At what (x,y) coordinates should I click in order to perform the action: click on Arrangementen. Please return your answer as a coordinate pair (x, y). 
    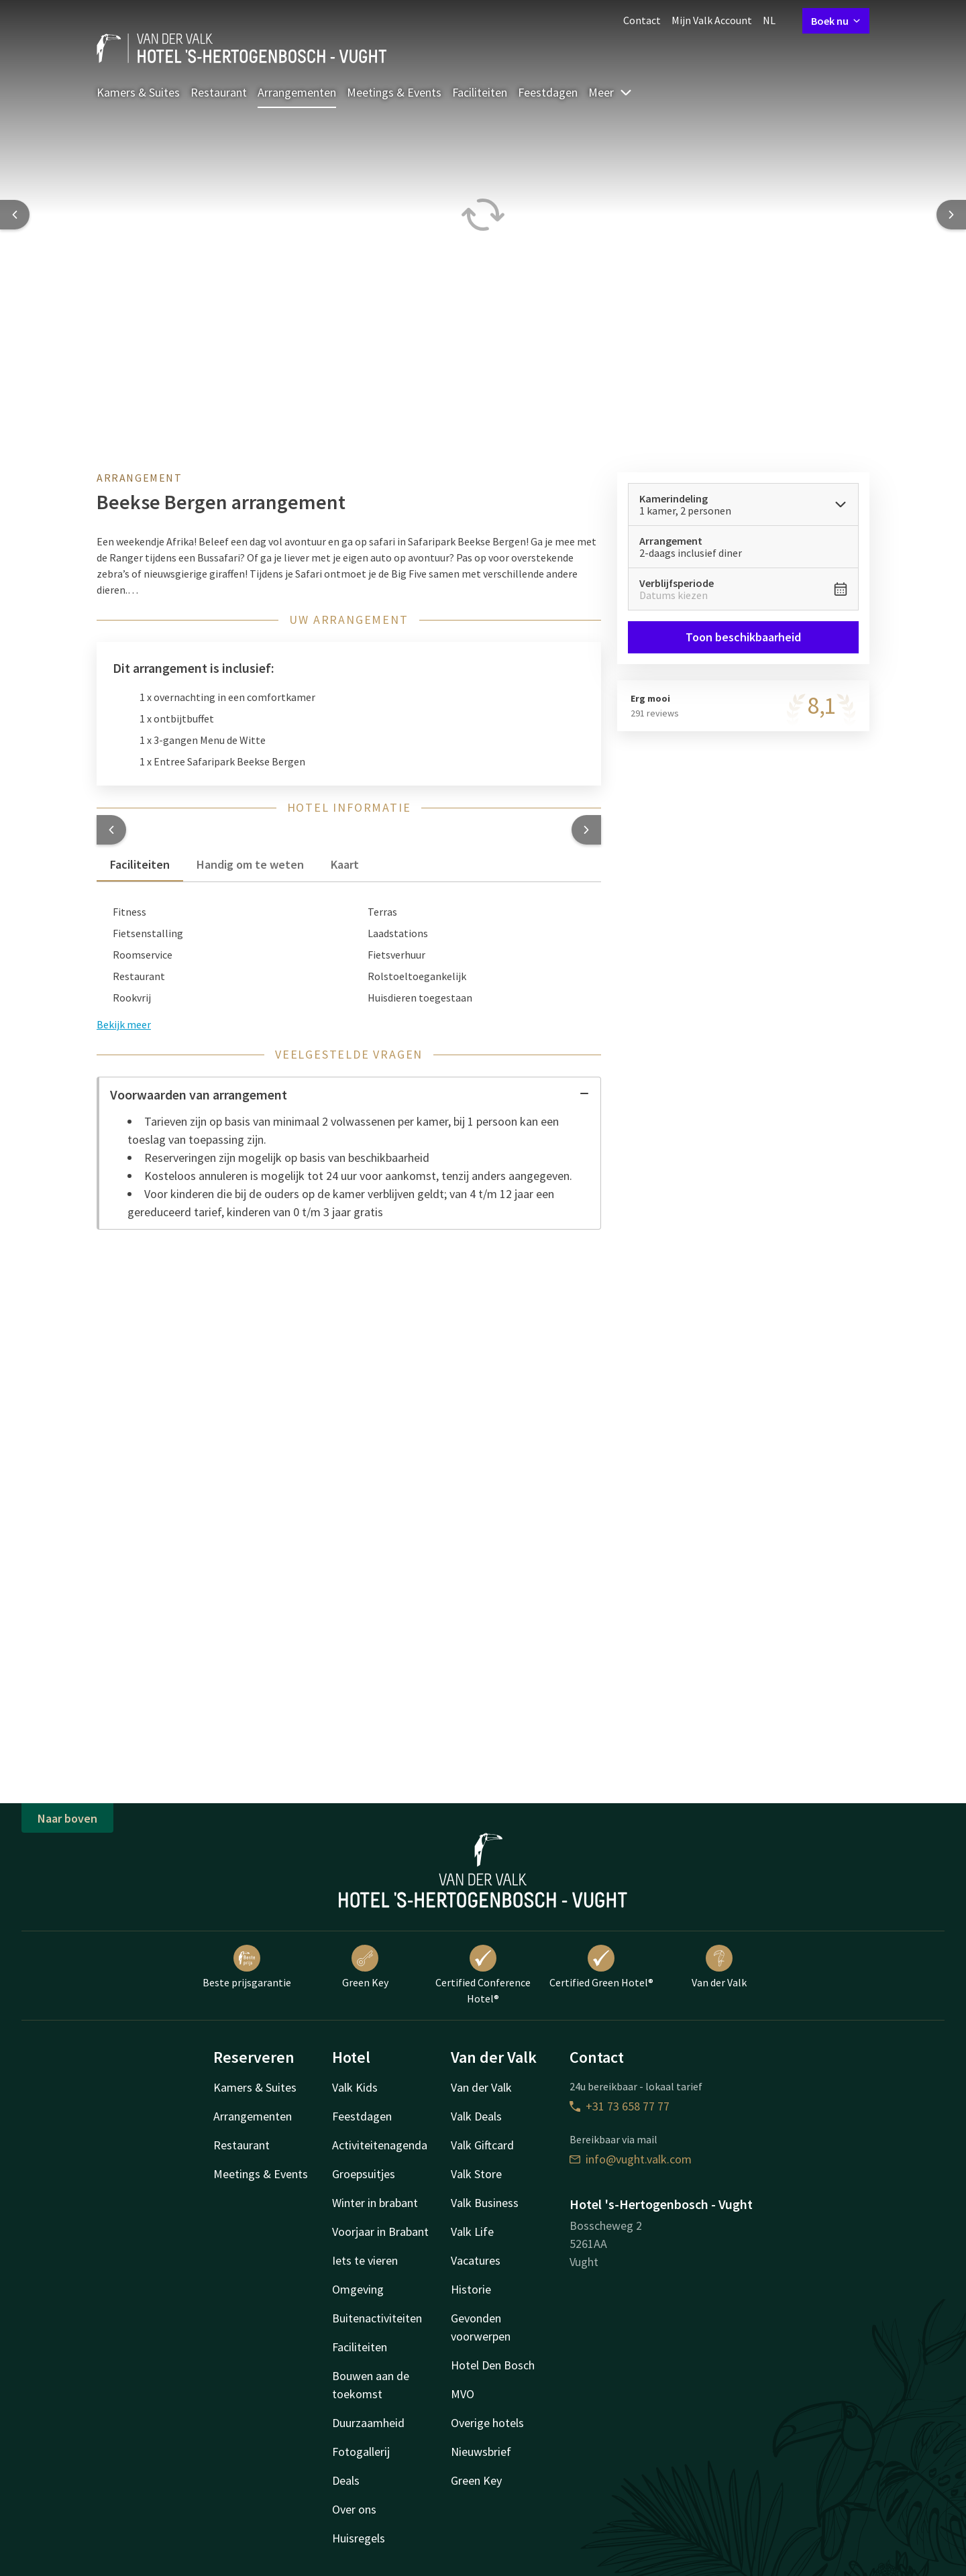
    Looking at the image, I should click on (297, 92).